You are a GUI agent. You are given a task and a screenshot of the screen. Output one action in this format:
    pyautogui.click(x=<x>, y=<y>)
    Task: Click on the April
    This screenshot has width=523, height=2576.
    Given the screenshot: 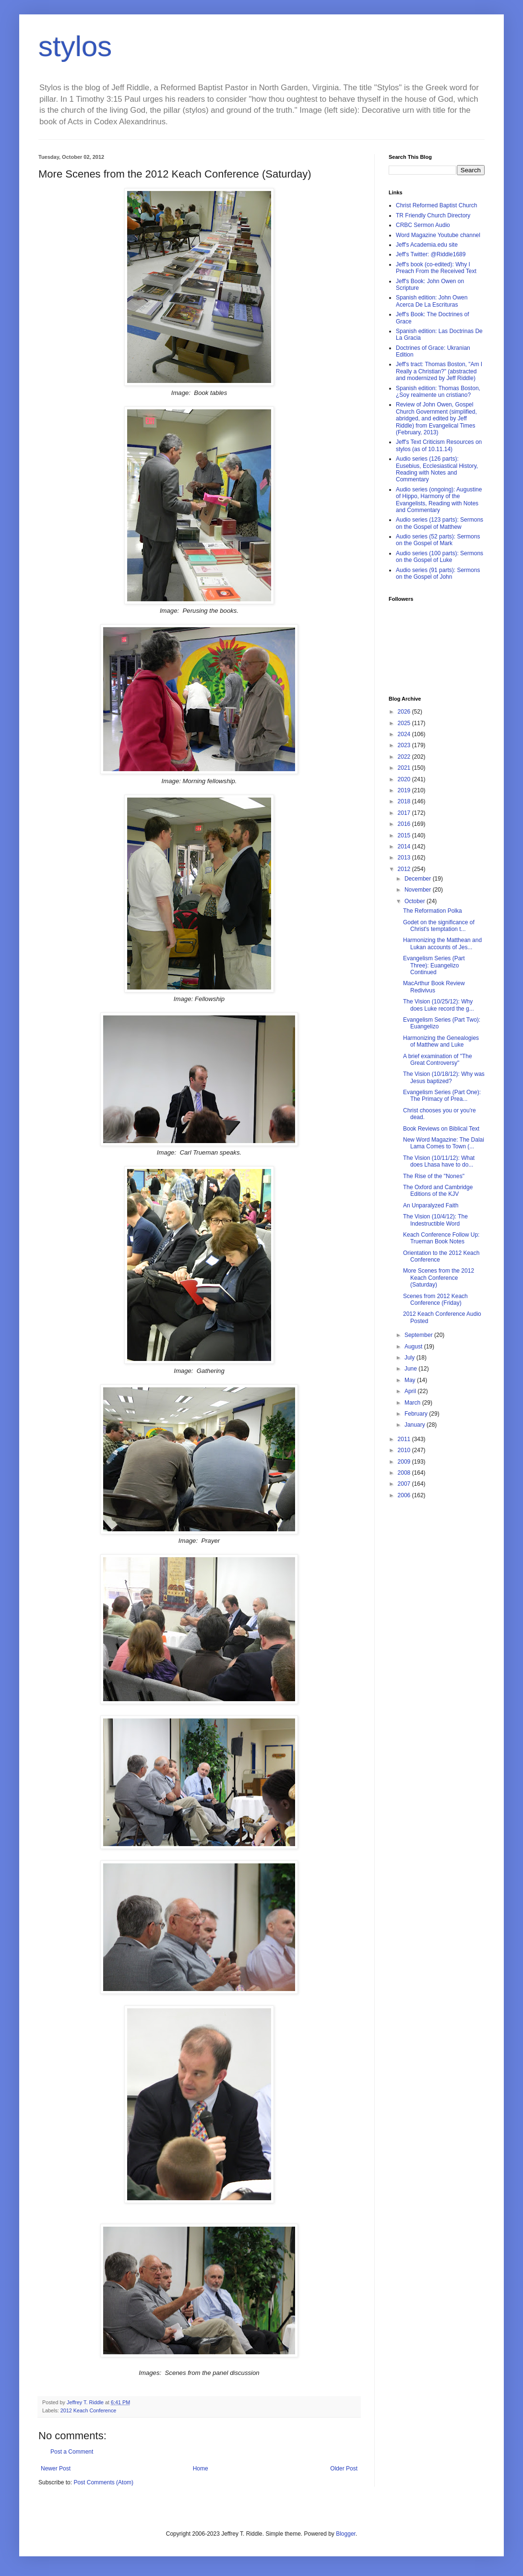 What is the action you would take?
    pyautogui.click(x=410, y=1391)
    